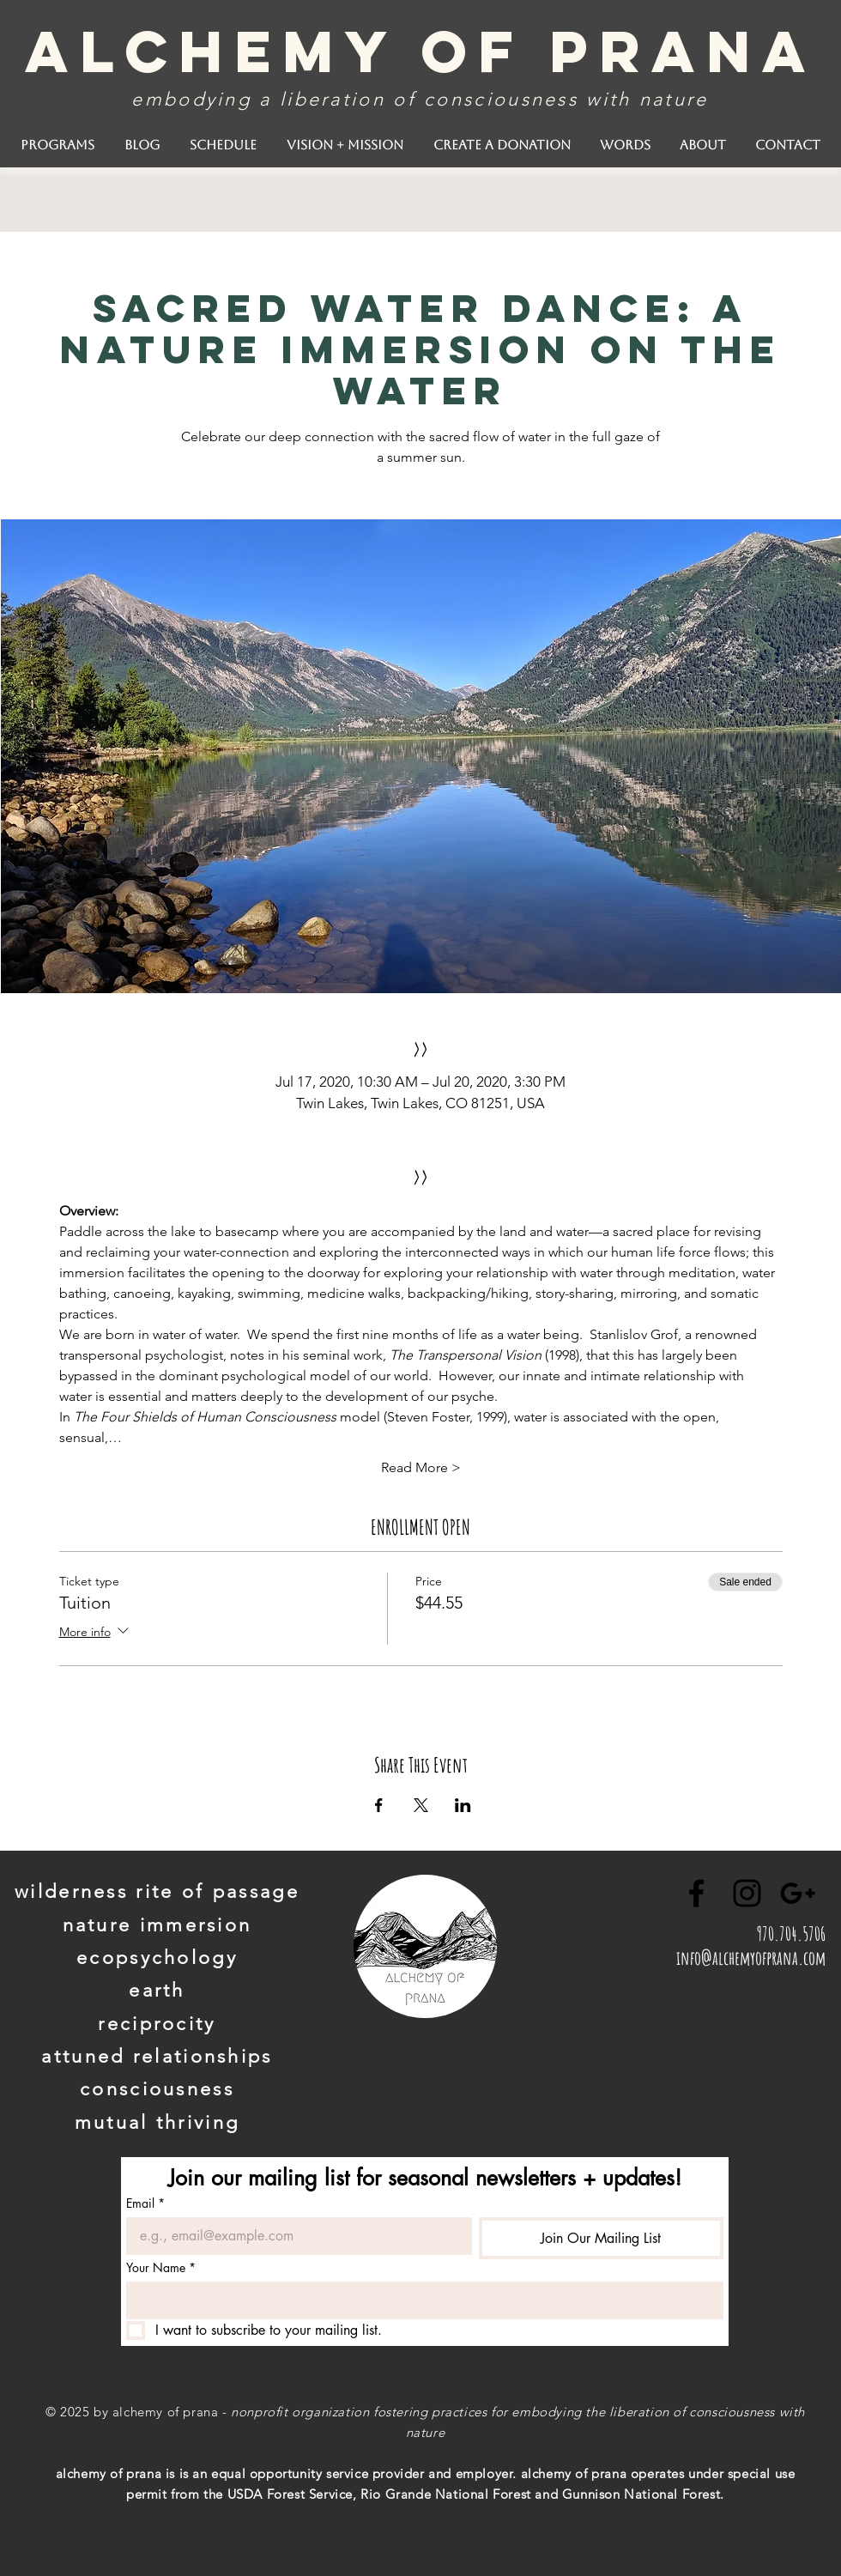 Image resolution: width=841 pixels, height=2576 pixels. I want to click on [Your Name], so click(420, 2300).